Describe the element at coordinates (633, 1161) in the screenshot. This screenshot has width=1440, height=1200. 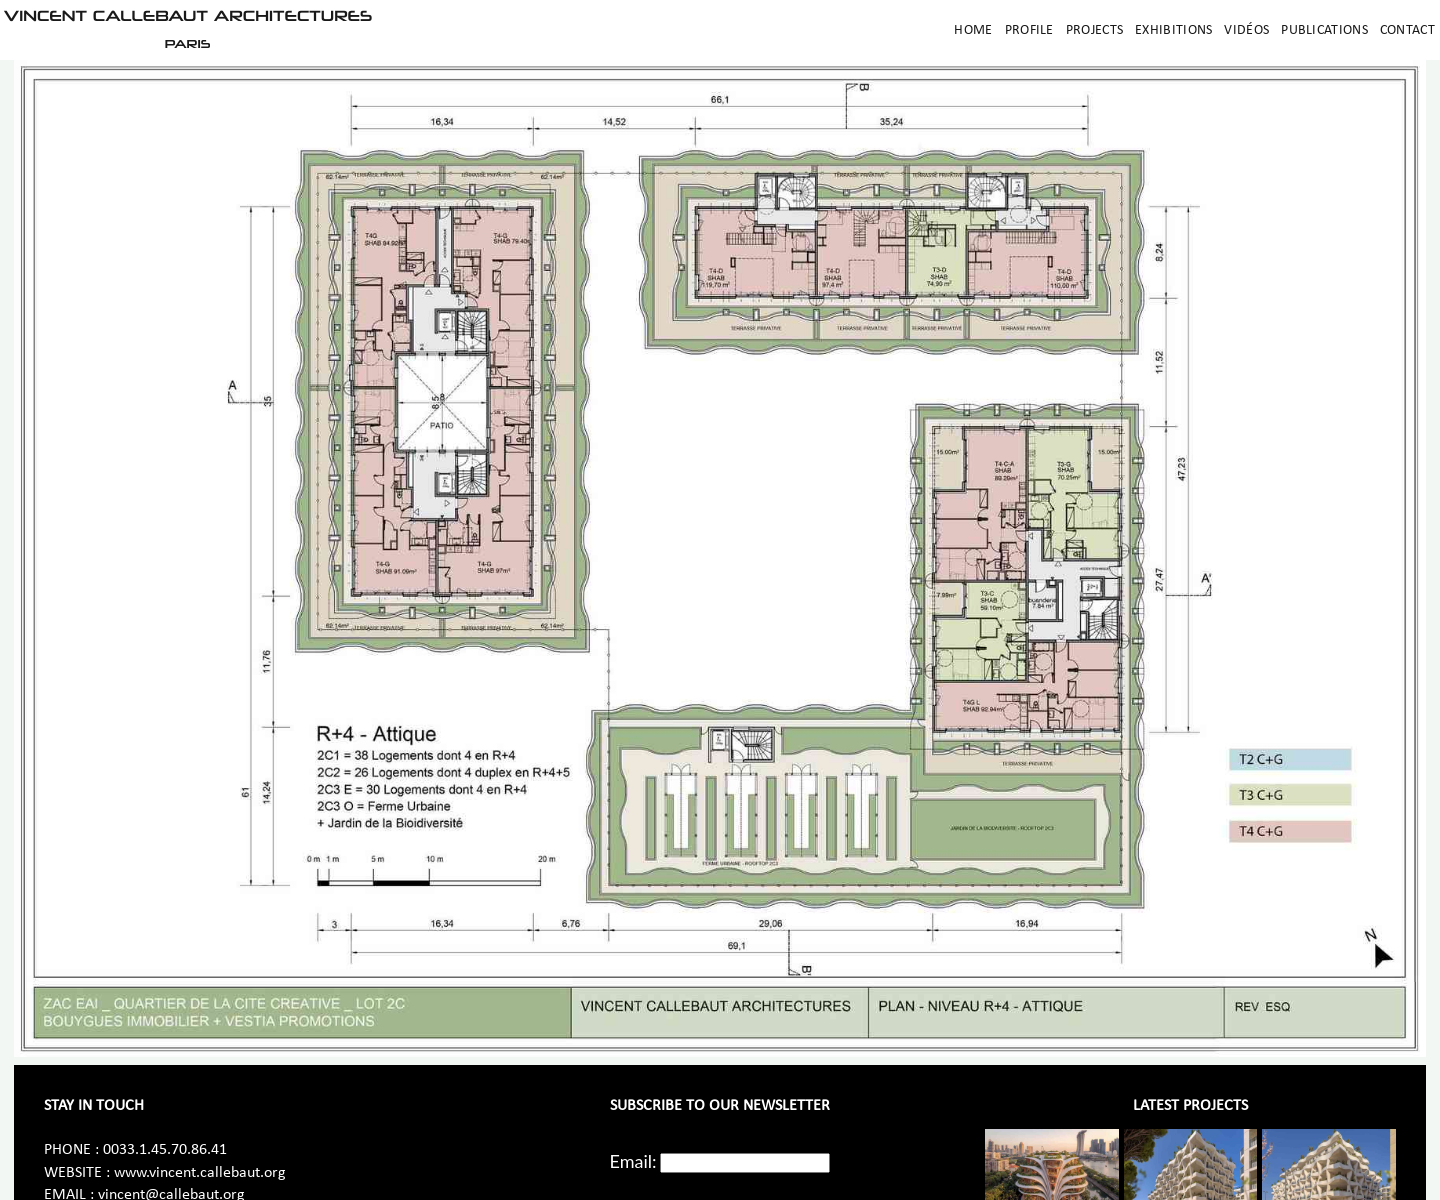
I see `Email:` at that location.